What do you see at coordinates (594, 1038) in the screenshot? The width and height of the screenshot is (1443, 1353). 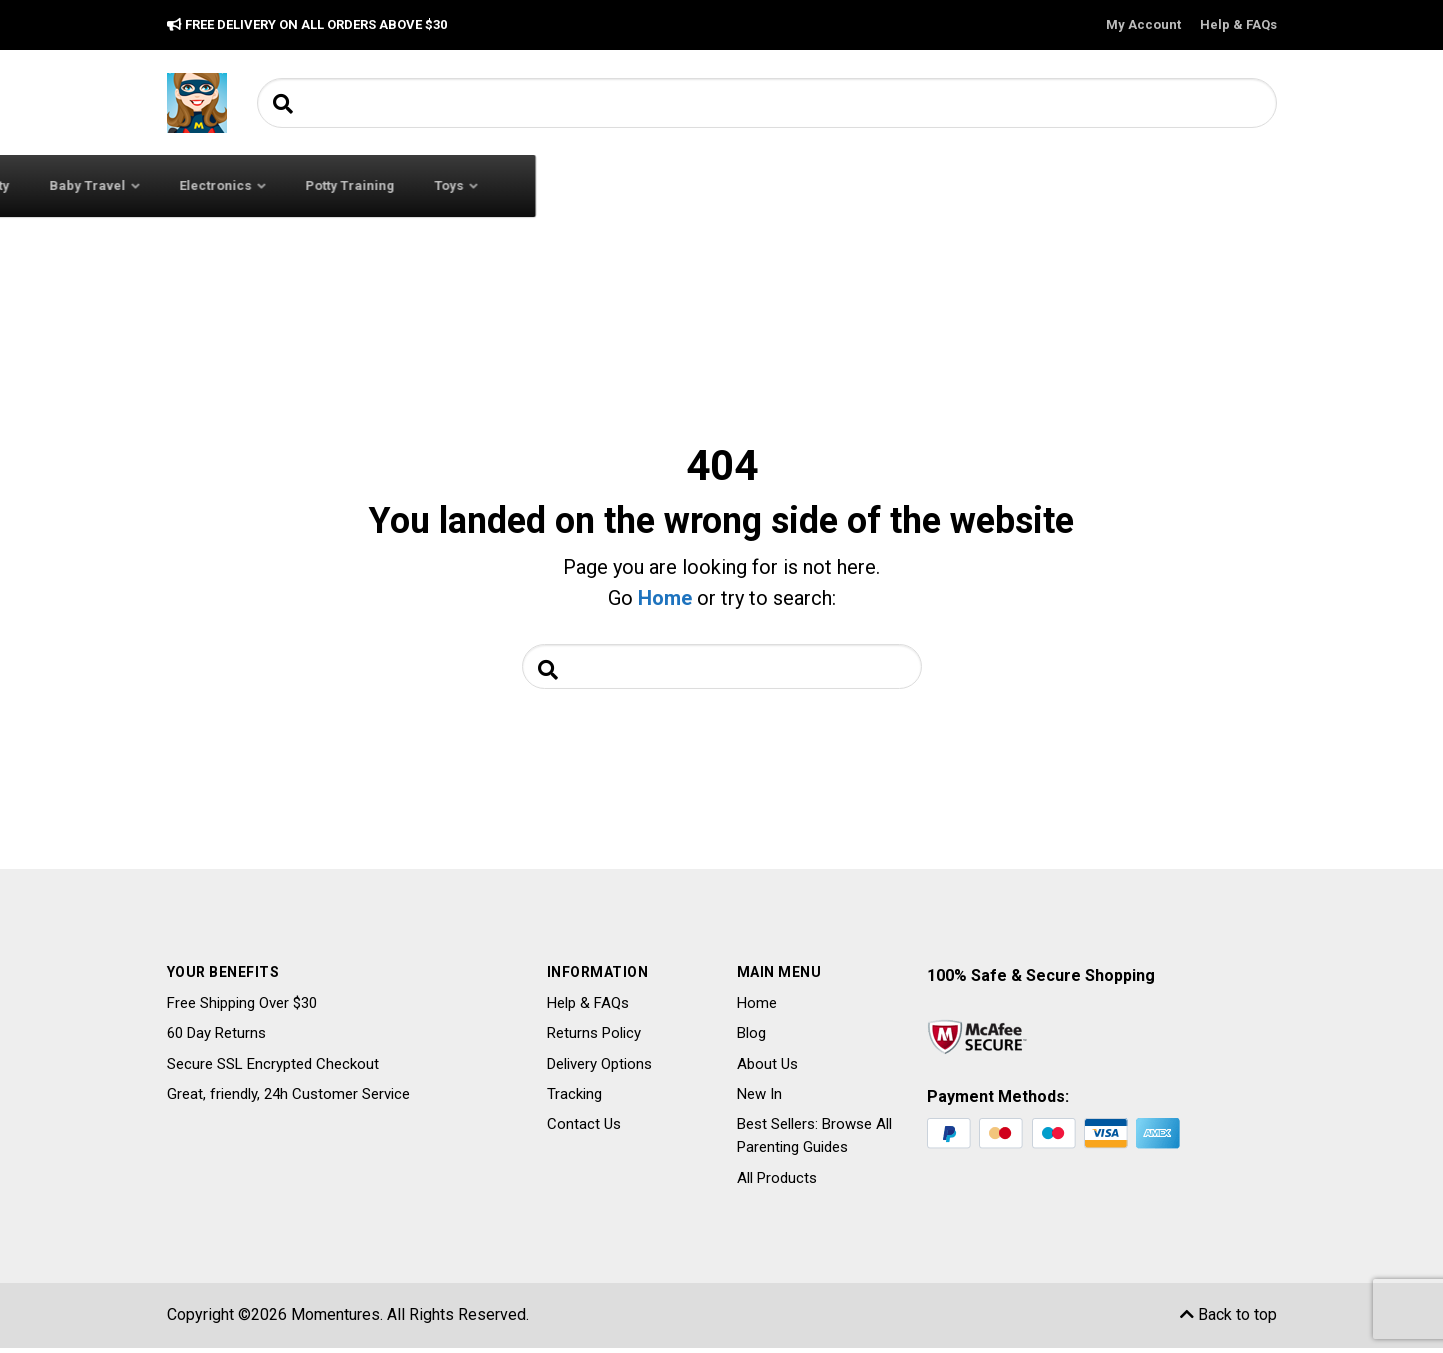 I see `Returns Policy` at bounding box center [594, 1038].